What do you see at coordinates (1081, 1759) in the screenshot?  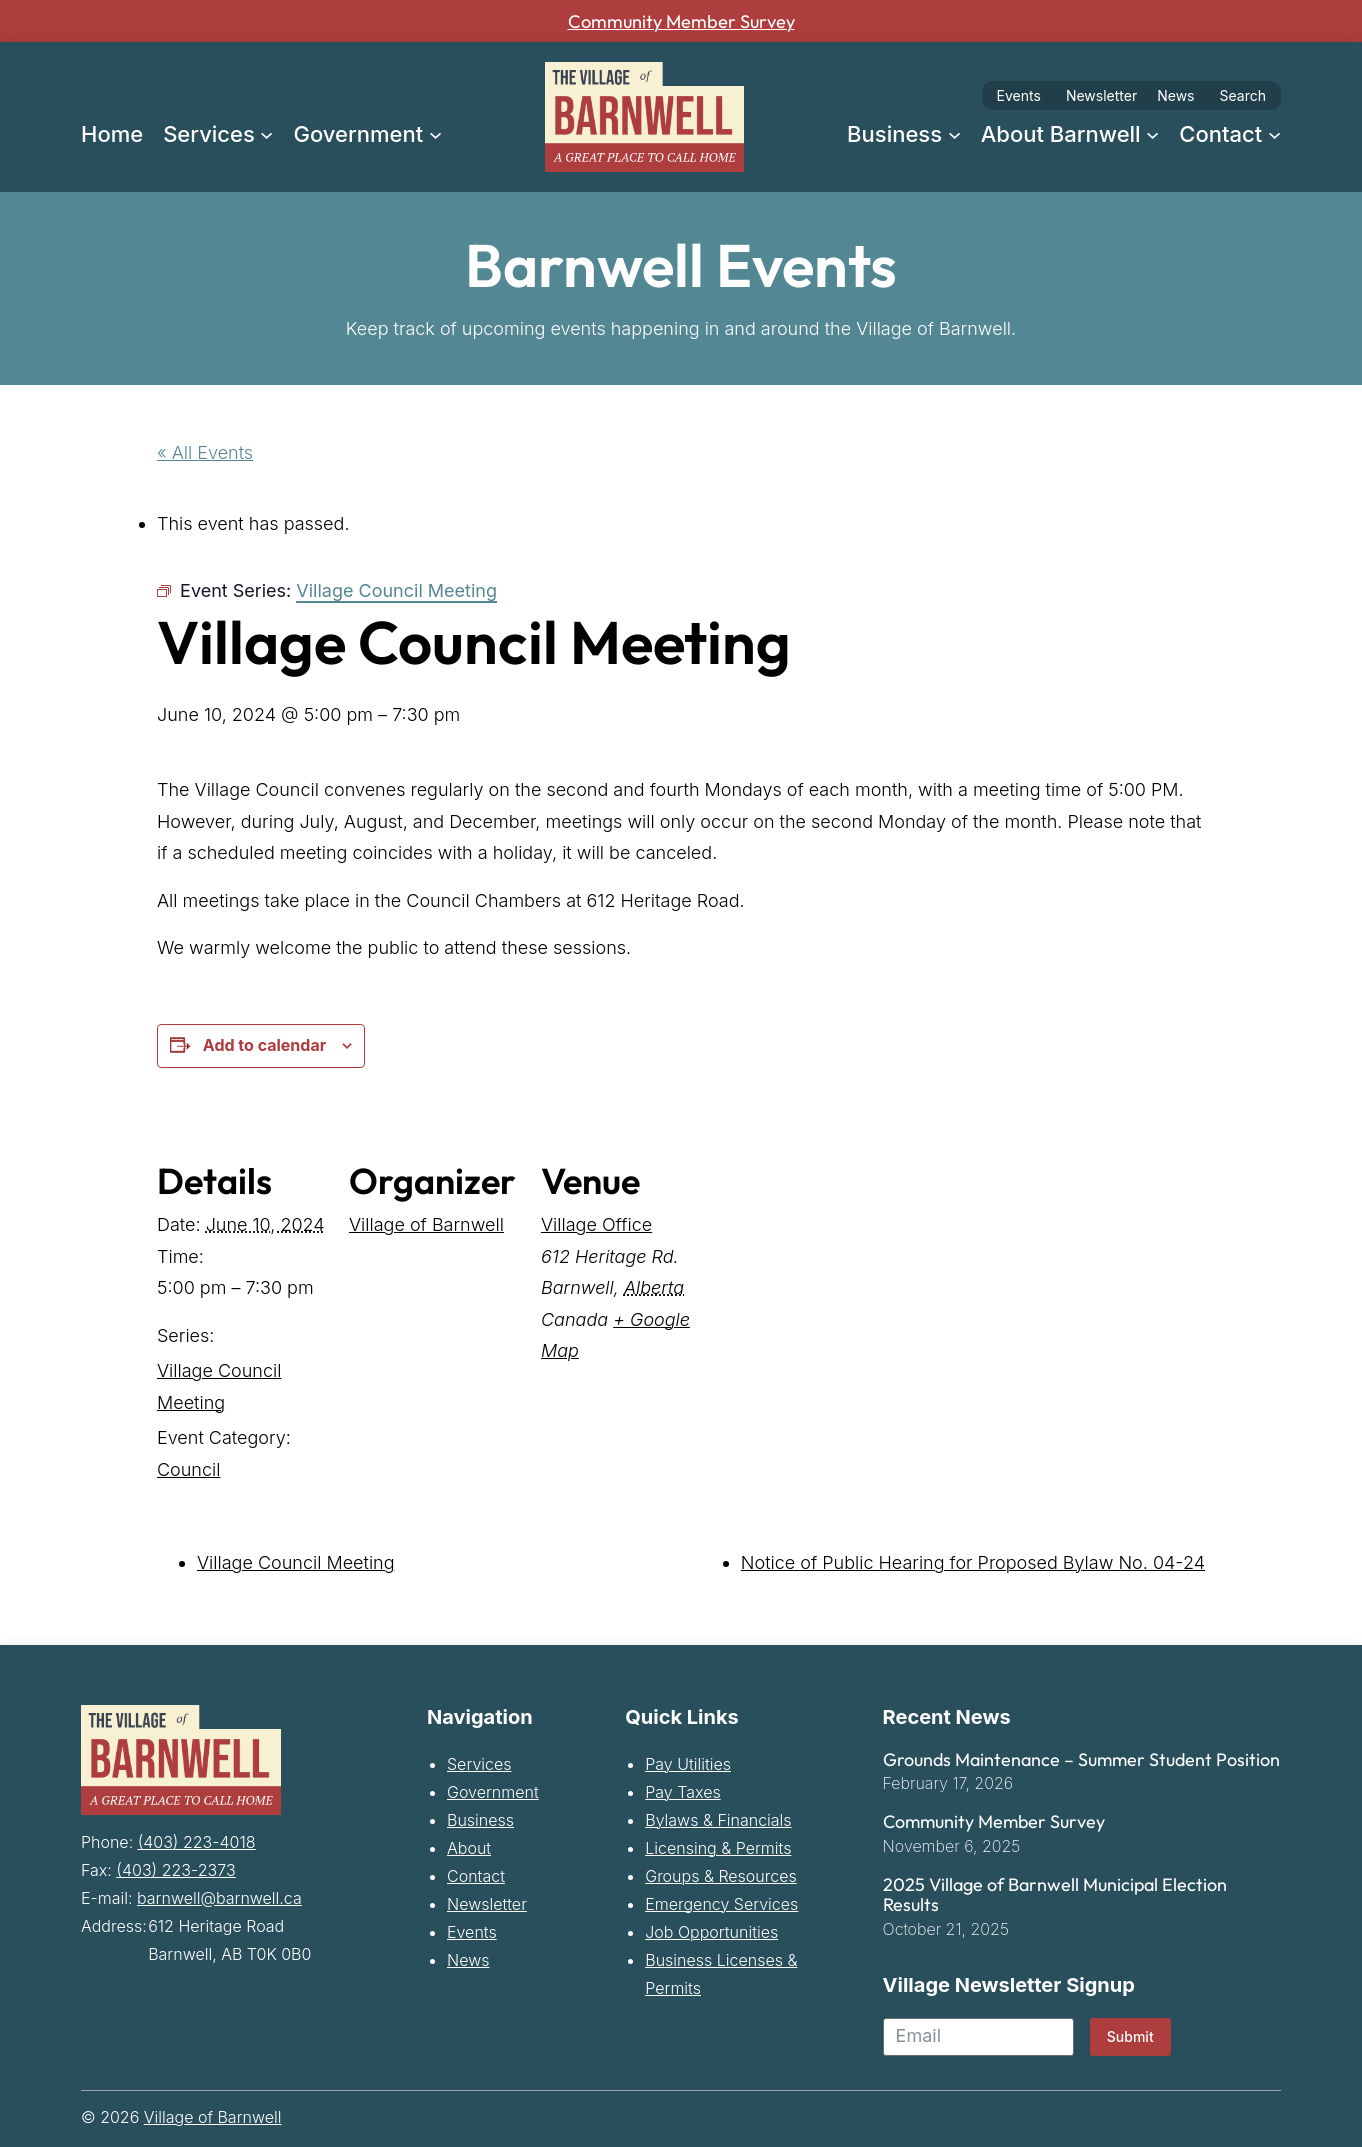 I see `Grounds Maintenance – Summer Student Position` at bounding box center [1081, 1759].